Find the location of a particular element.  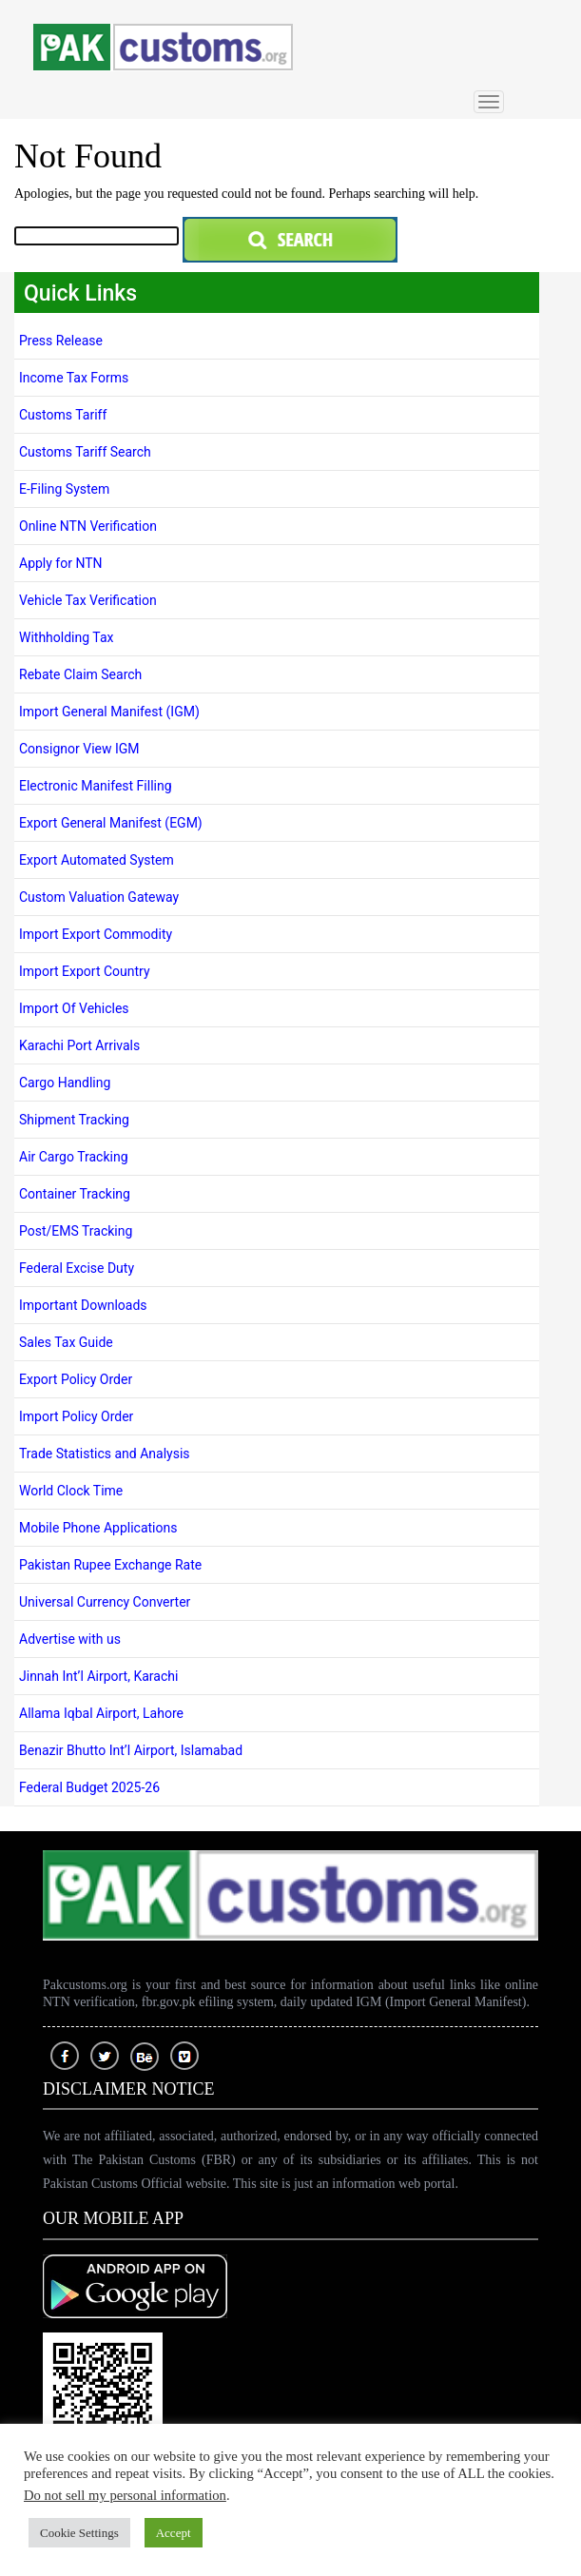

Advertise with us is located at coordinates (70, 1639).